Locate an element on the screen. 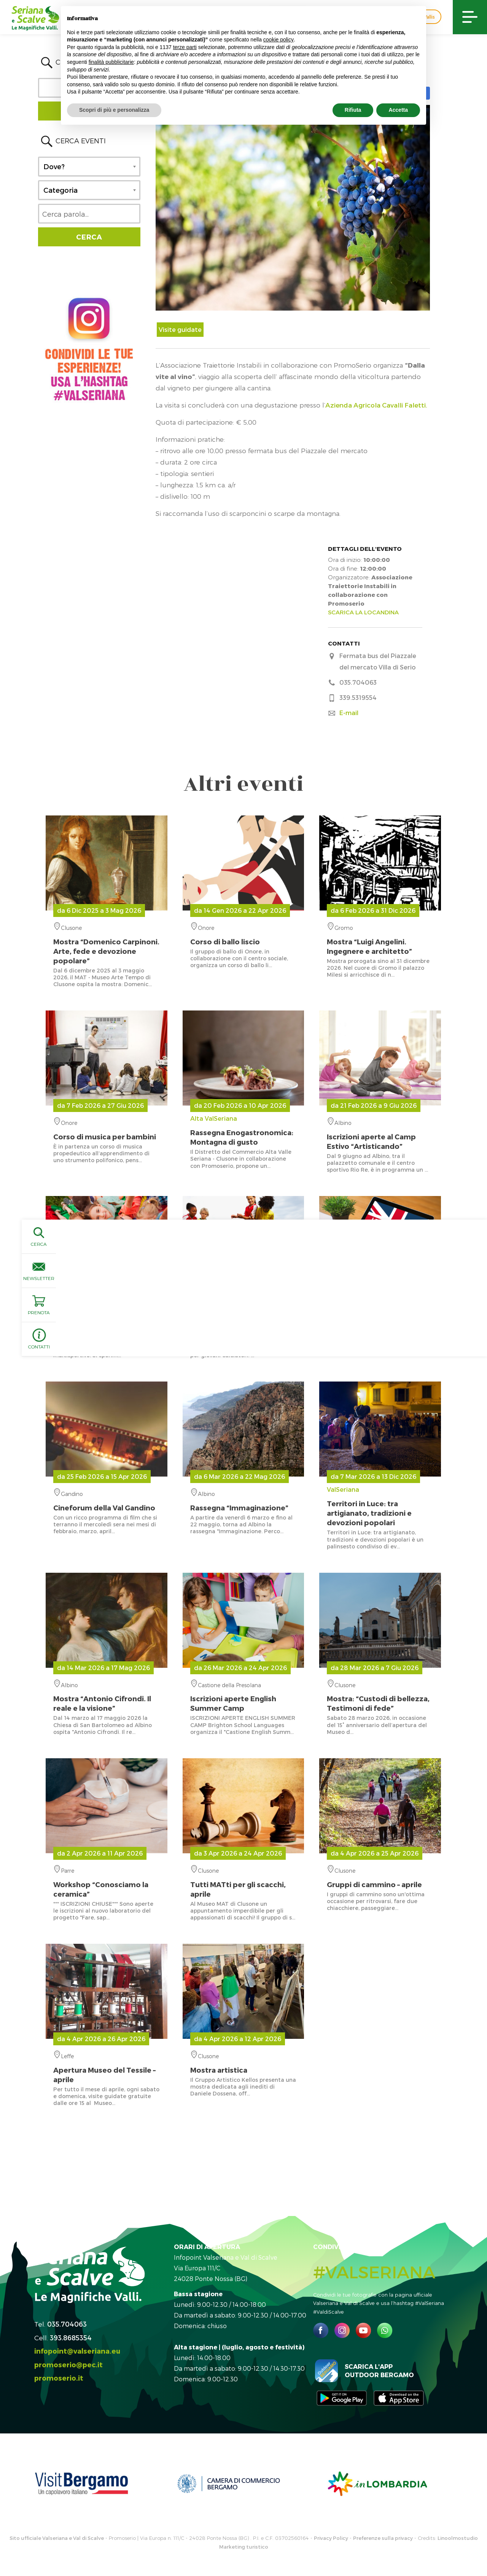 Image resolution: width=487 pixels, height=2576 pixels. terze parti is located at coordinates (185, 47).